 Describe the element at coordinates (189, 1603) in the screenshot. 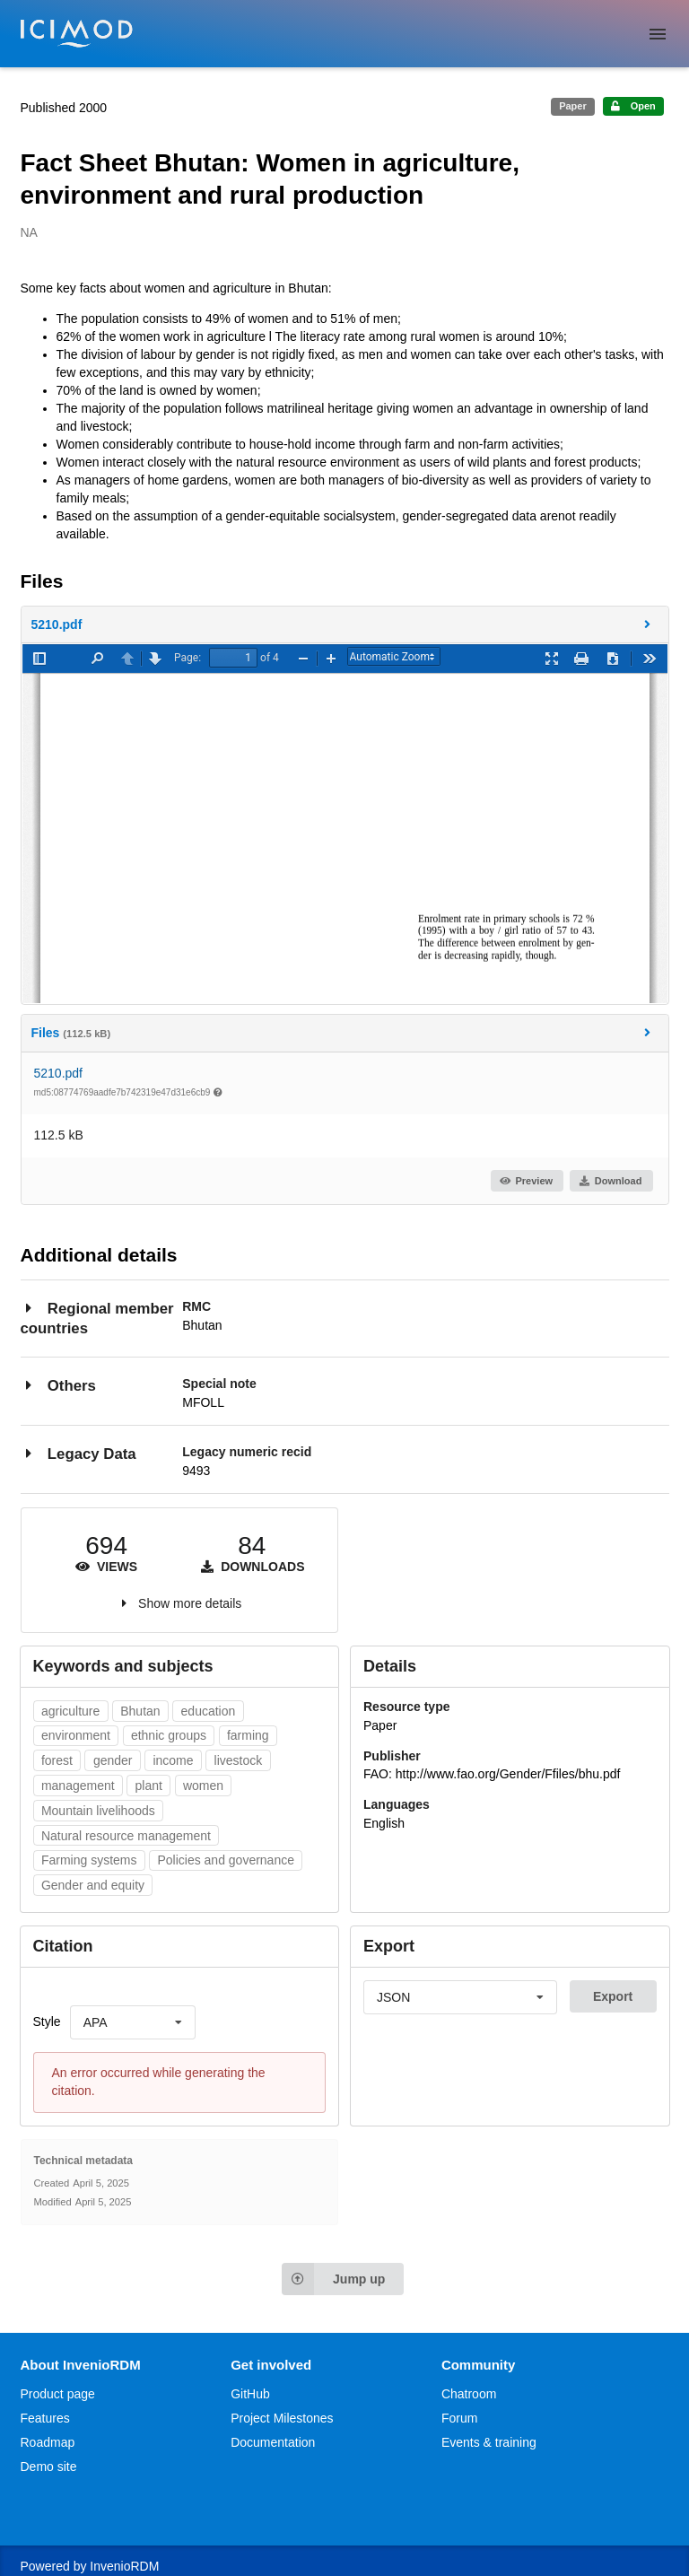

I see `Show more details` at that location.